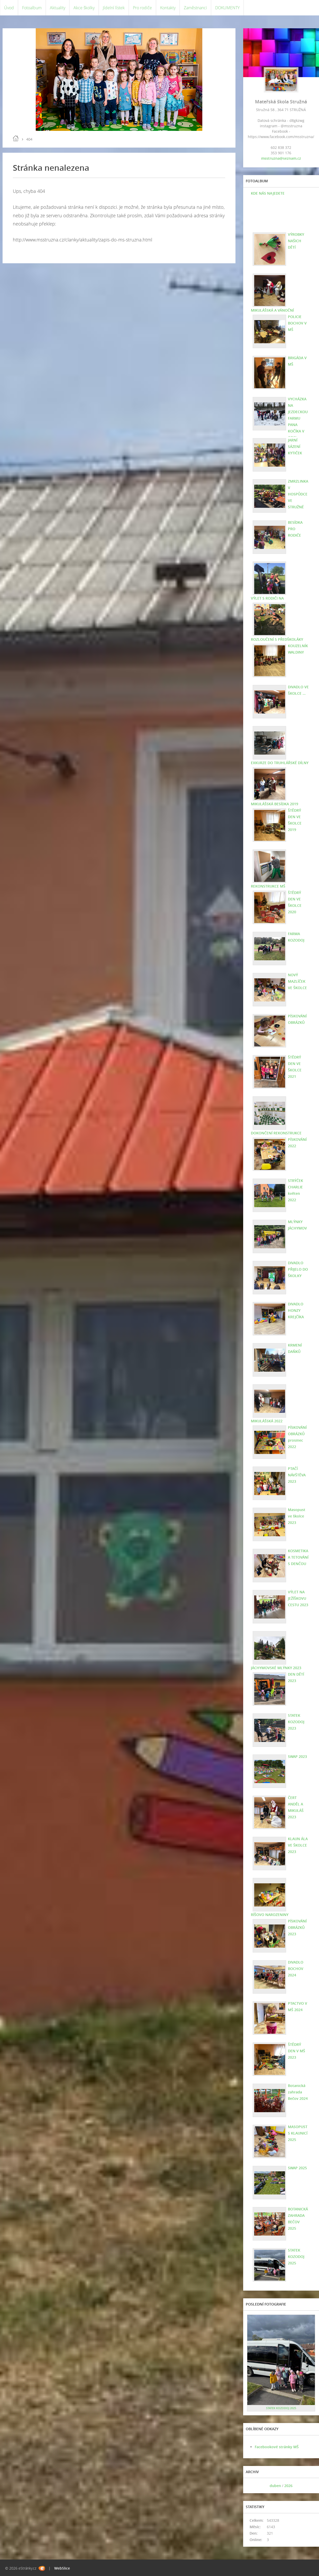 This screenshot has width=319, height=2576. Describe the element at coordinates (297, 323) in the screenshot. I see `POLICIE BOCHOV V MŠ` at that location.